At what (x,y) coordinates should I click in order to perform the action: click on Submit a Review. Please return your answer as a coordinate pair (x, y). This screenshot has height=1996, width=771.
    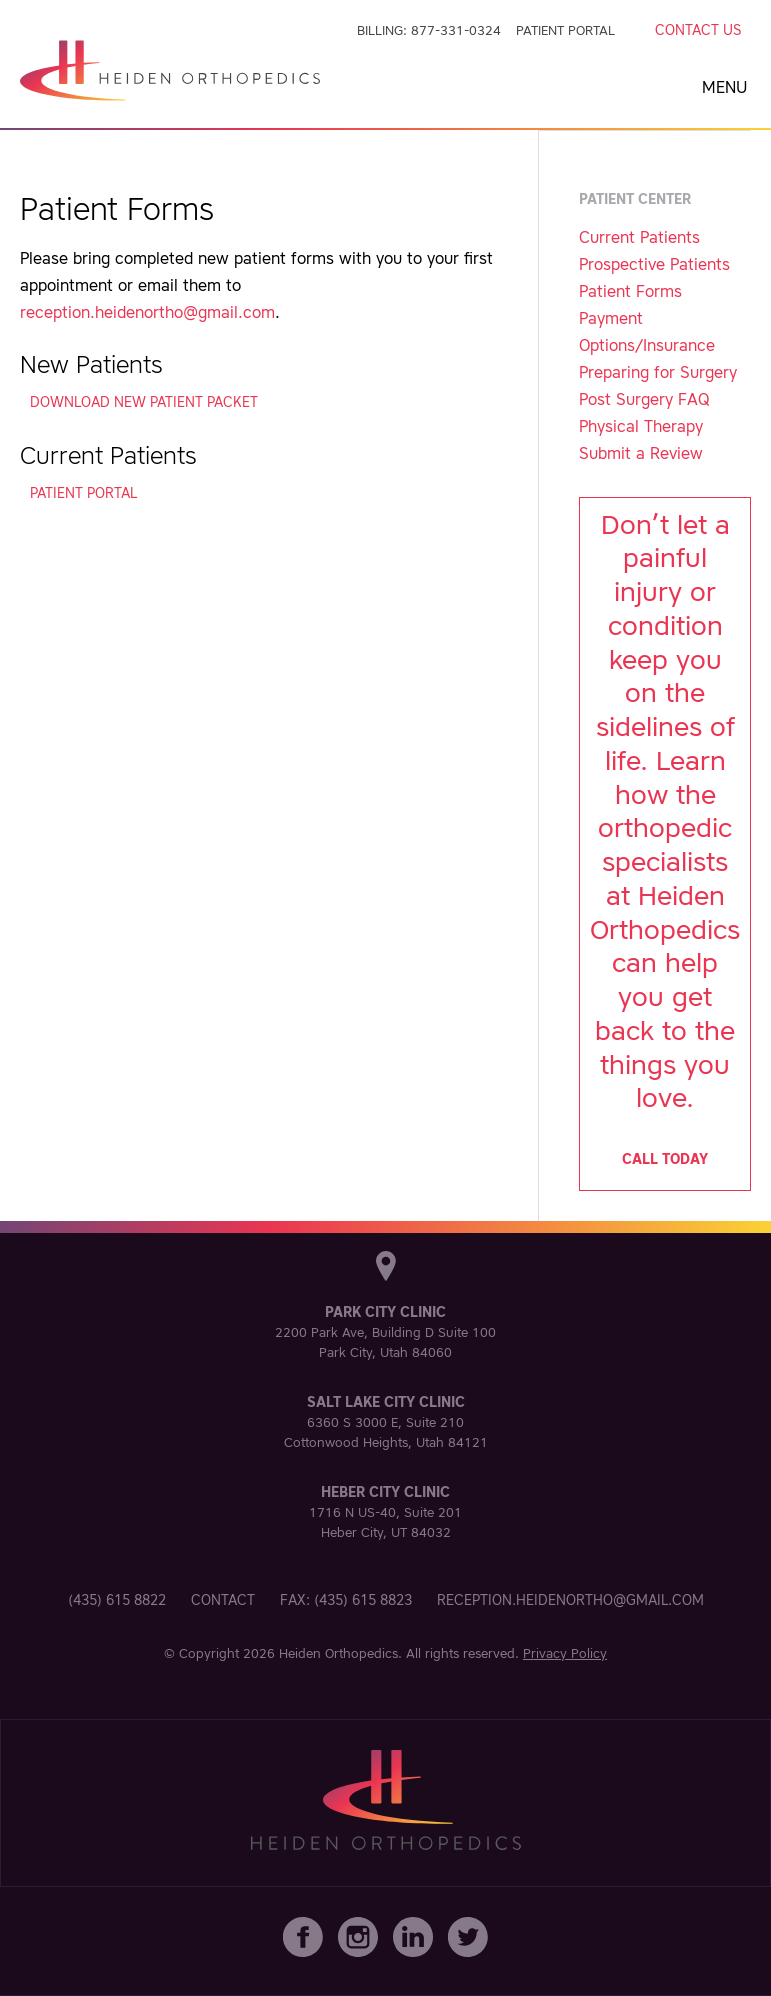
    Looking at the image, I should click on (641, 453).